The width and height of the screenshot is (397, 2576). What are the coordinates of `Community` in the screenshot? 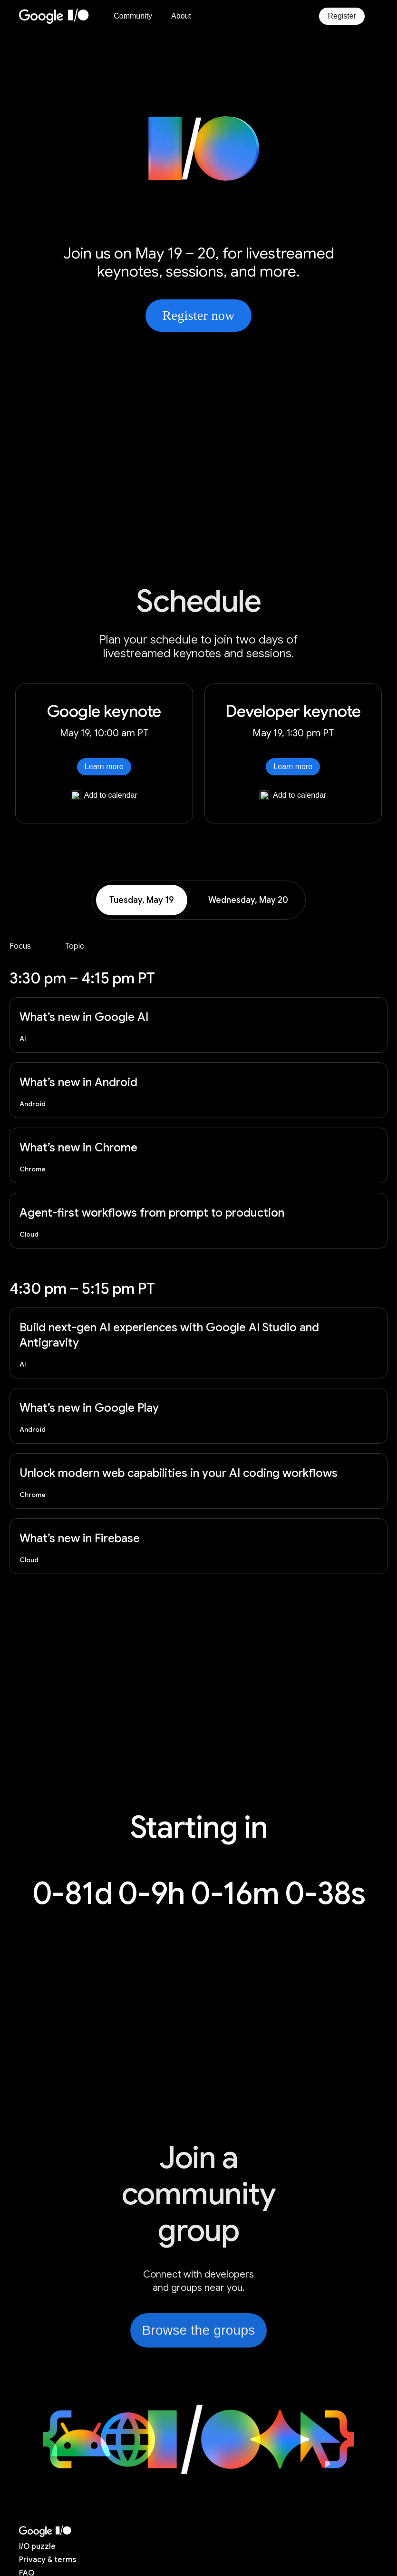 It's located at (133, 16).